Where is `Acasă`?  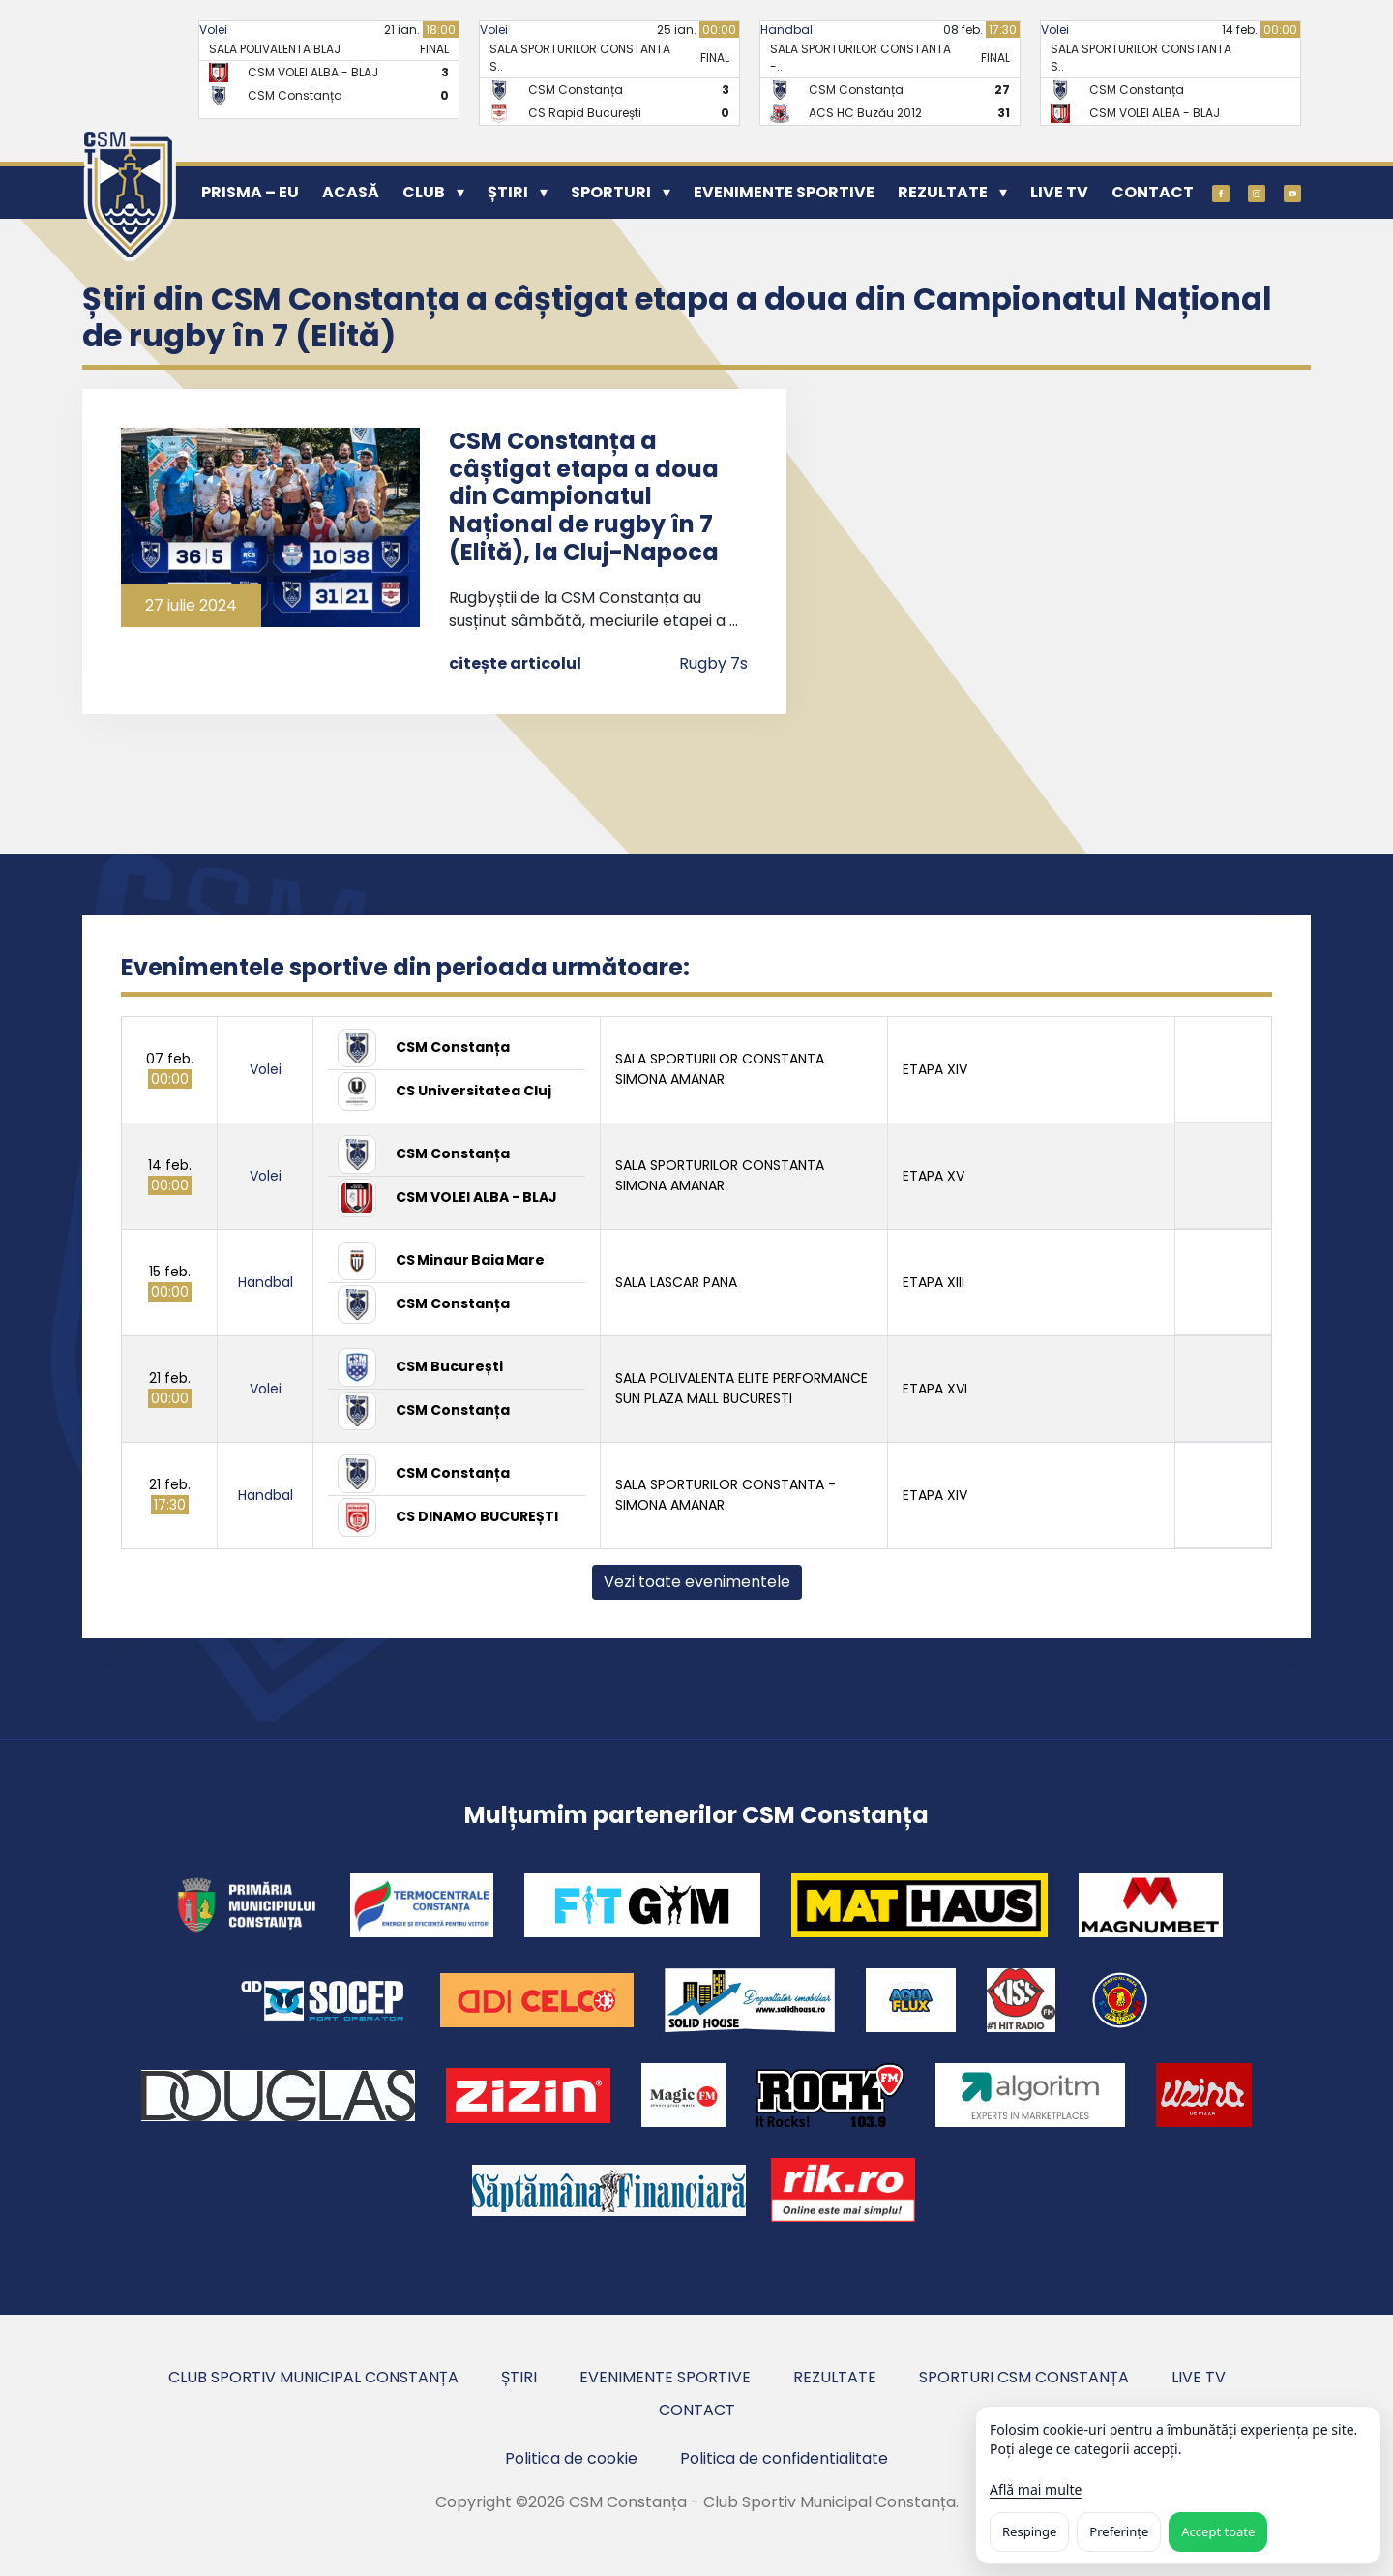 Acasă is located at coordinates (350, 192).